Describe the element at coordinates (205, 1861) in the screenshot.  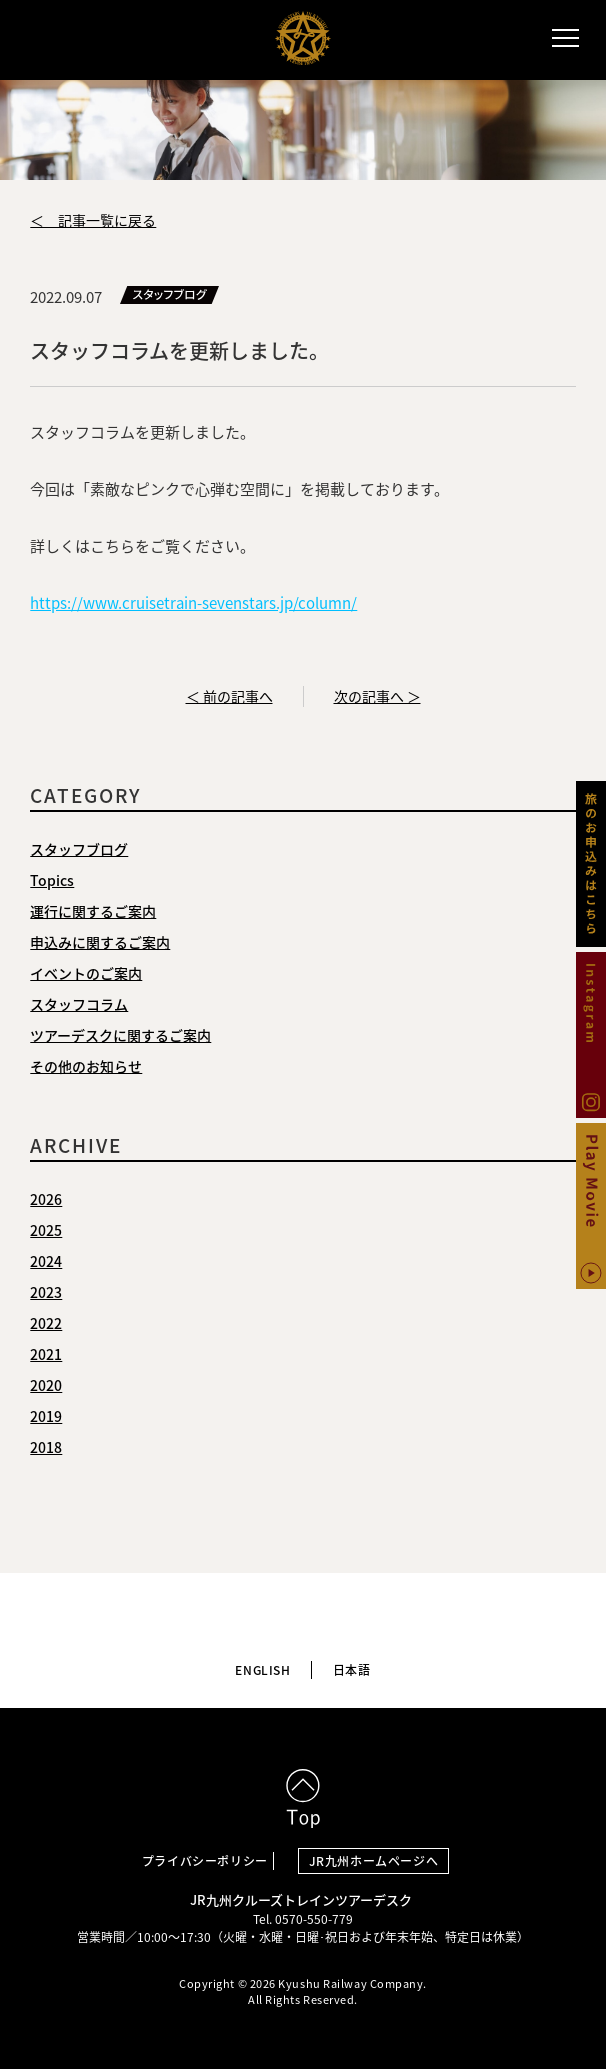
I see `プライバシーポリシー` at that location.